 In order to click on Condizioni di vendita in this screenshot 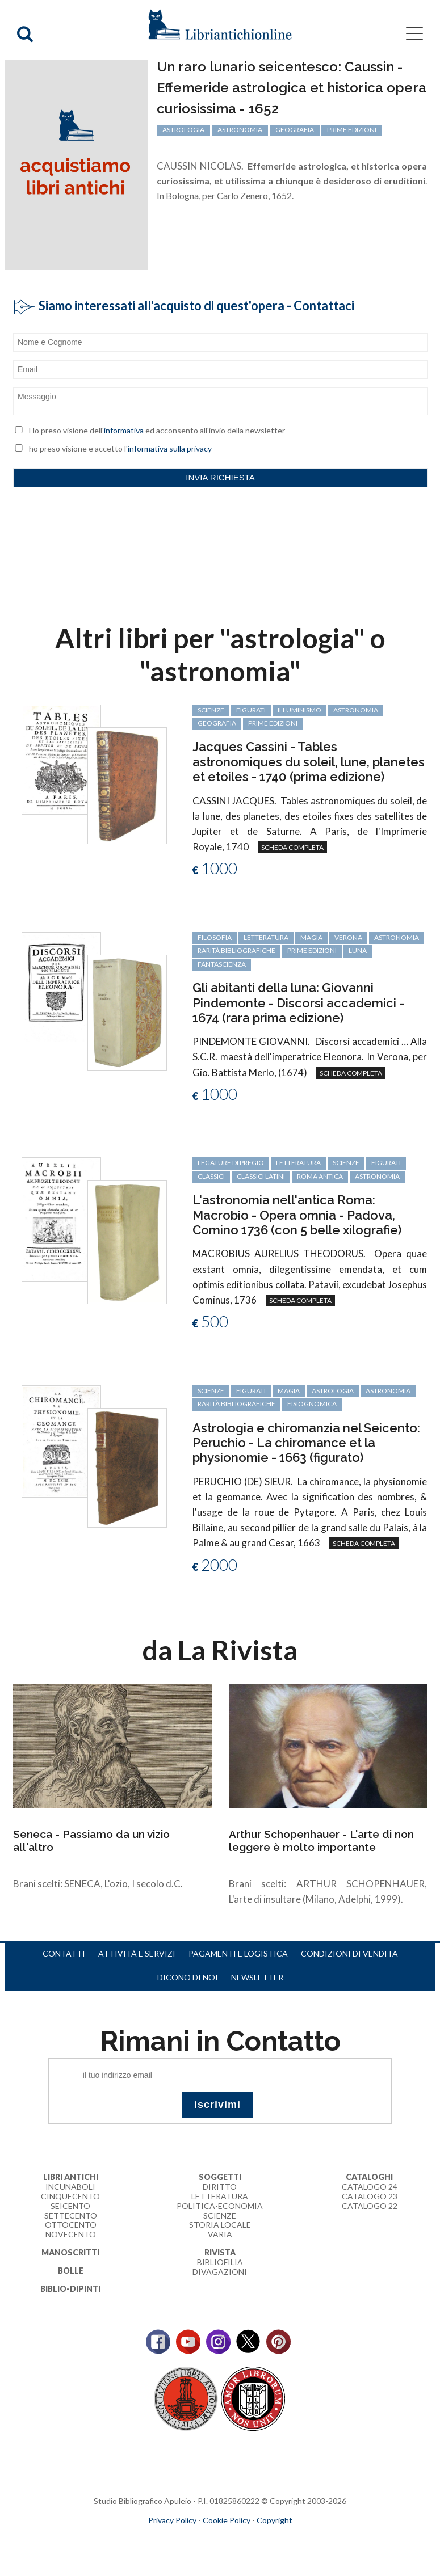, I will do `click(349, 1953)`.